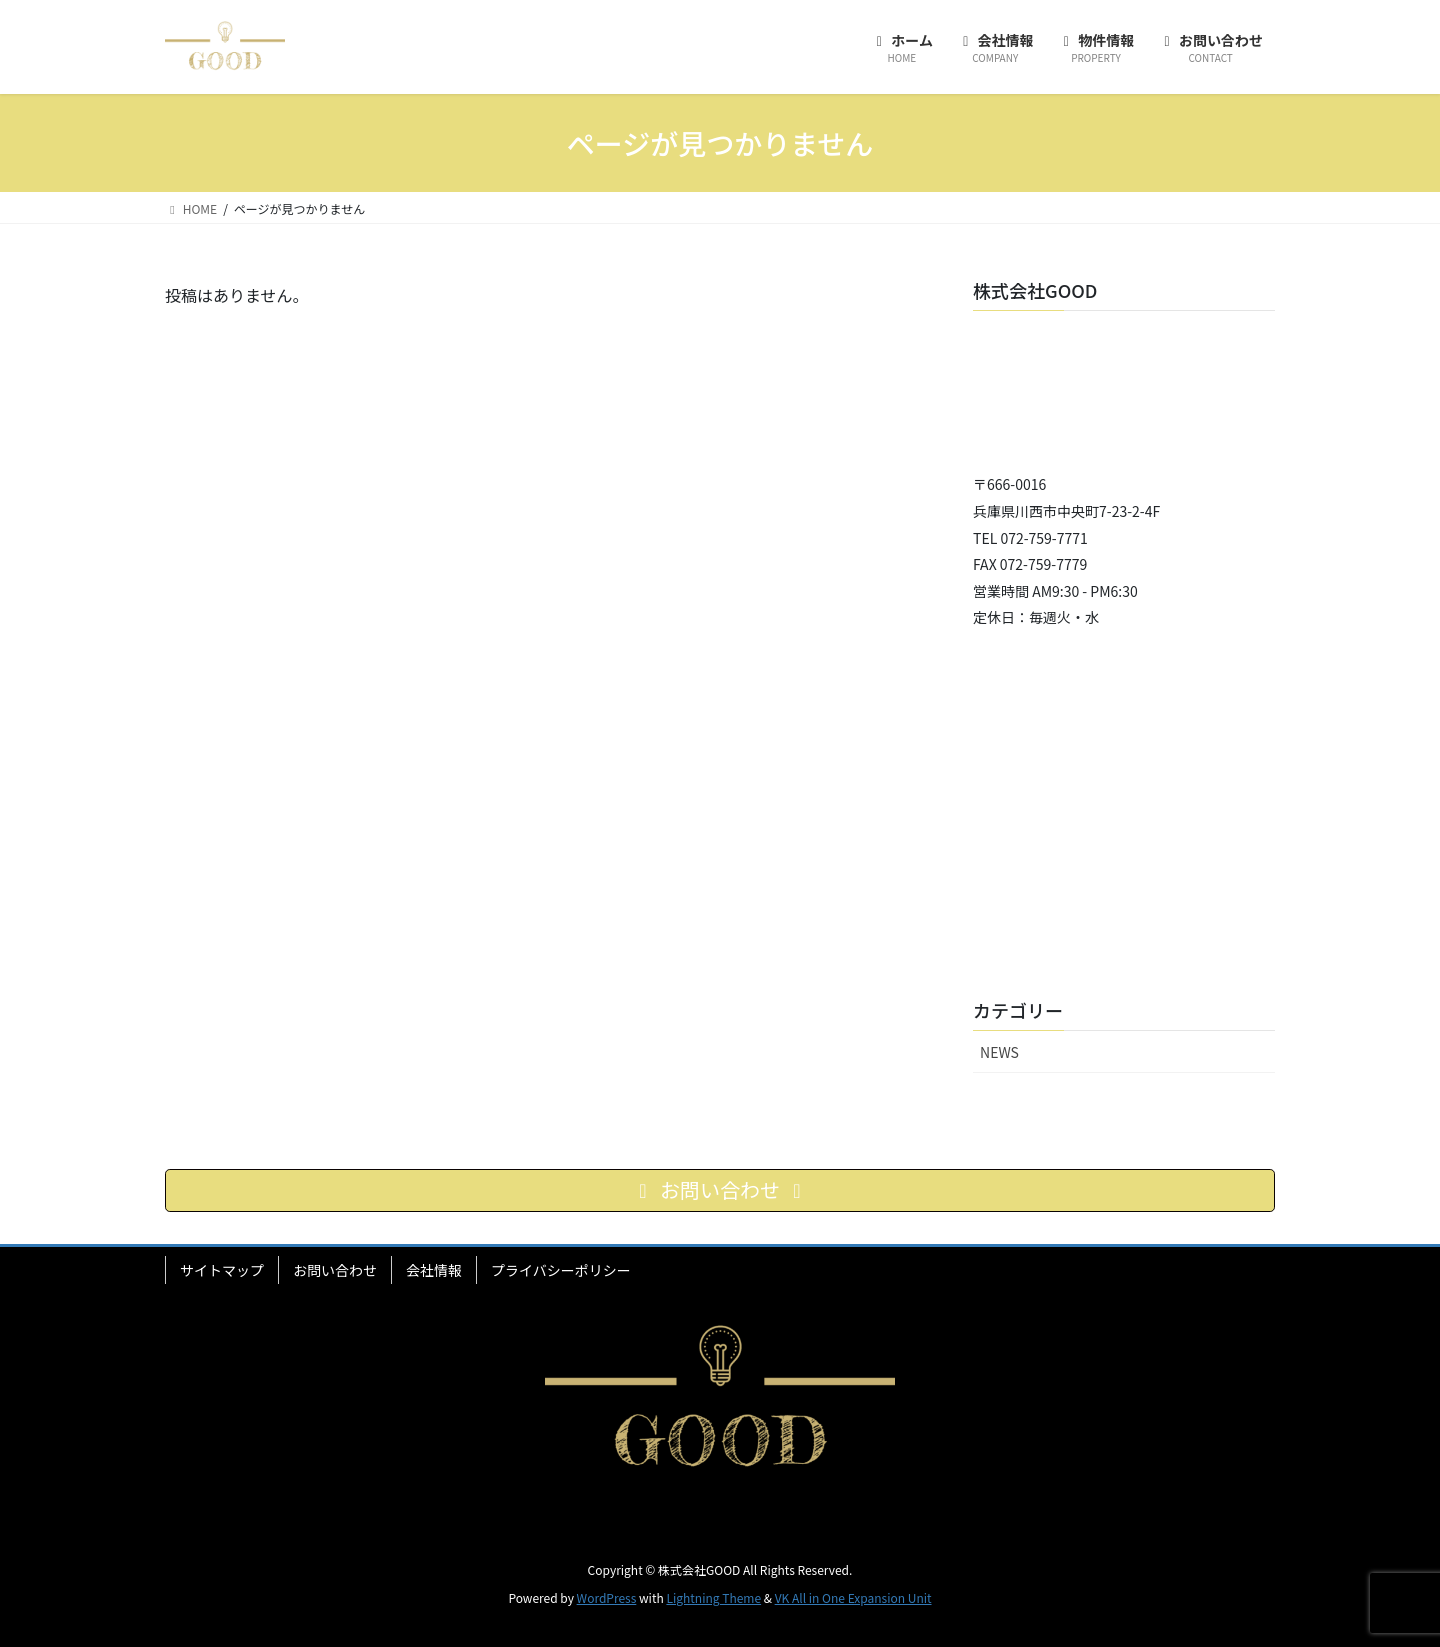 This screenshot has width=1440, height=1647. What do you see at coordinates (434, 1270) in the screenshot?
I see `会社情報` at bounding box center [434, 1270].